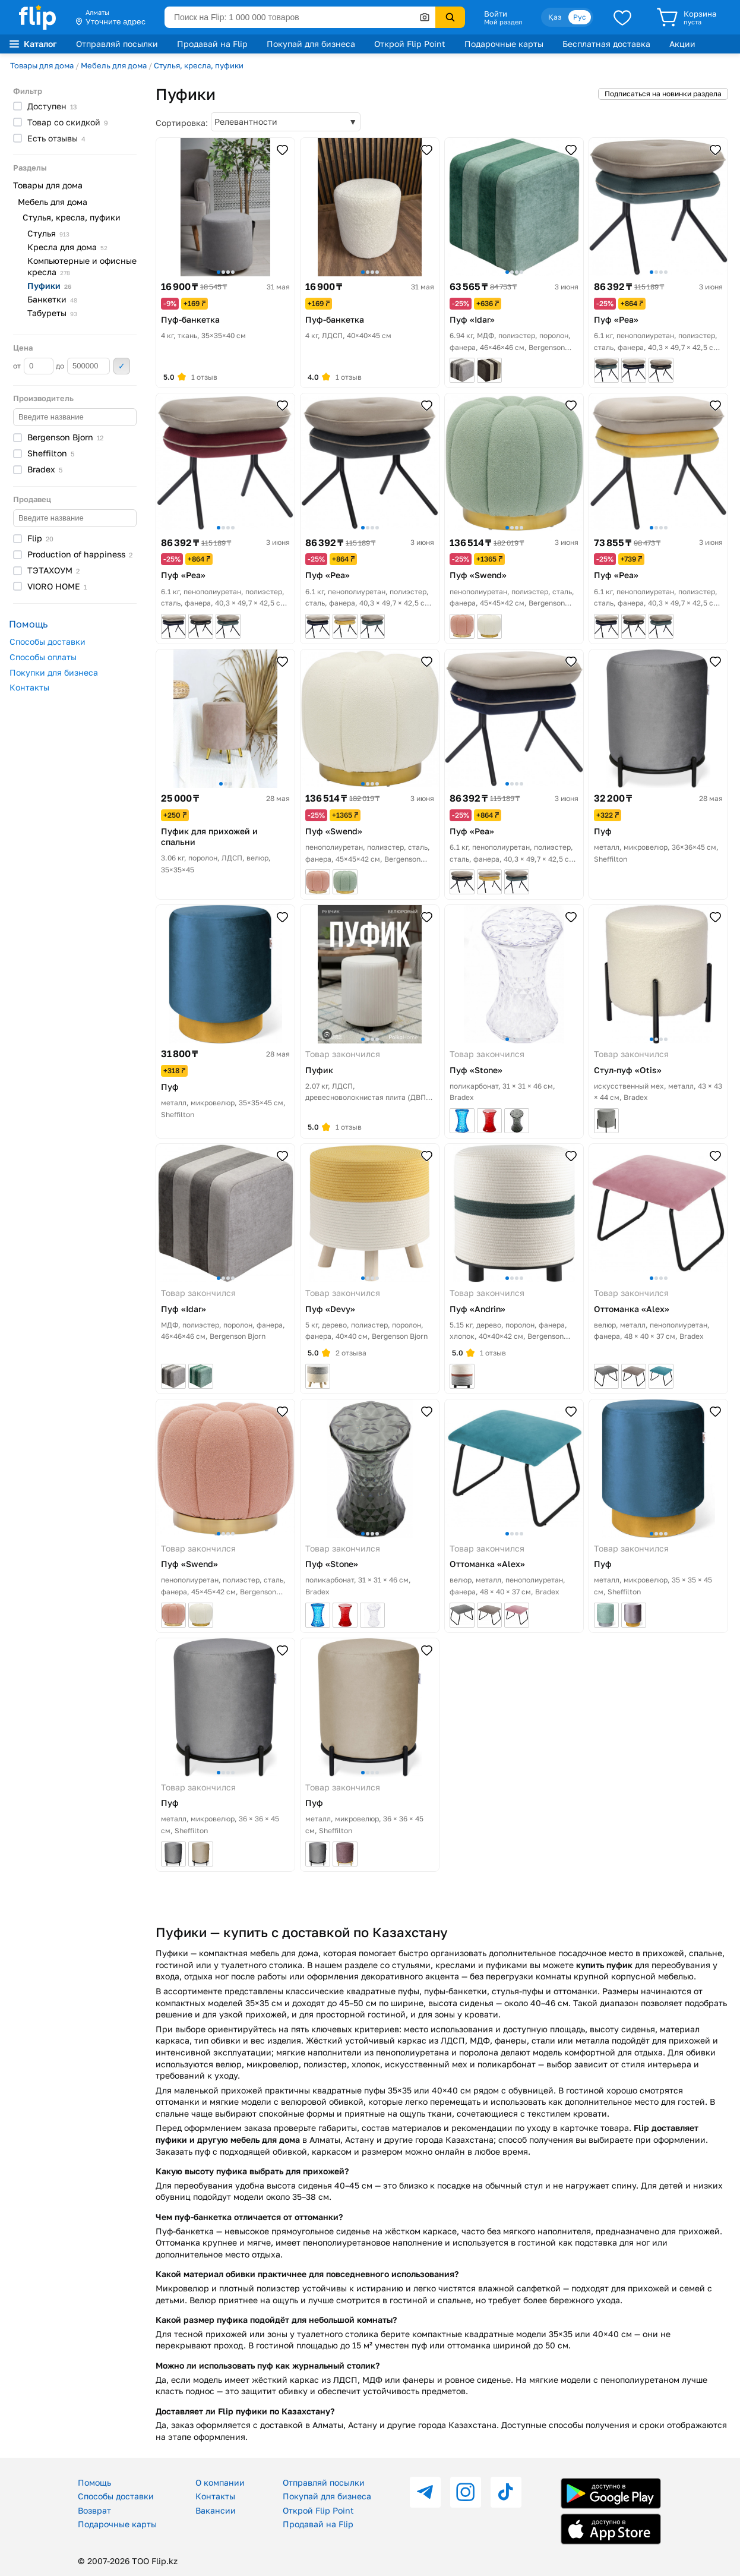 The image size is (740, 2576). What do you see at coordinates (311, 44) in the screenshot?
I see `Покупай для бизнеса` at bounding box center [311, 44].